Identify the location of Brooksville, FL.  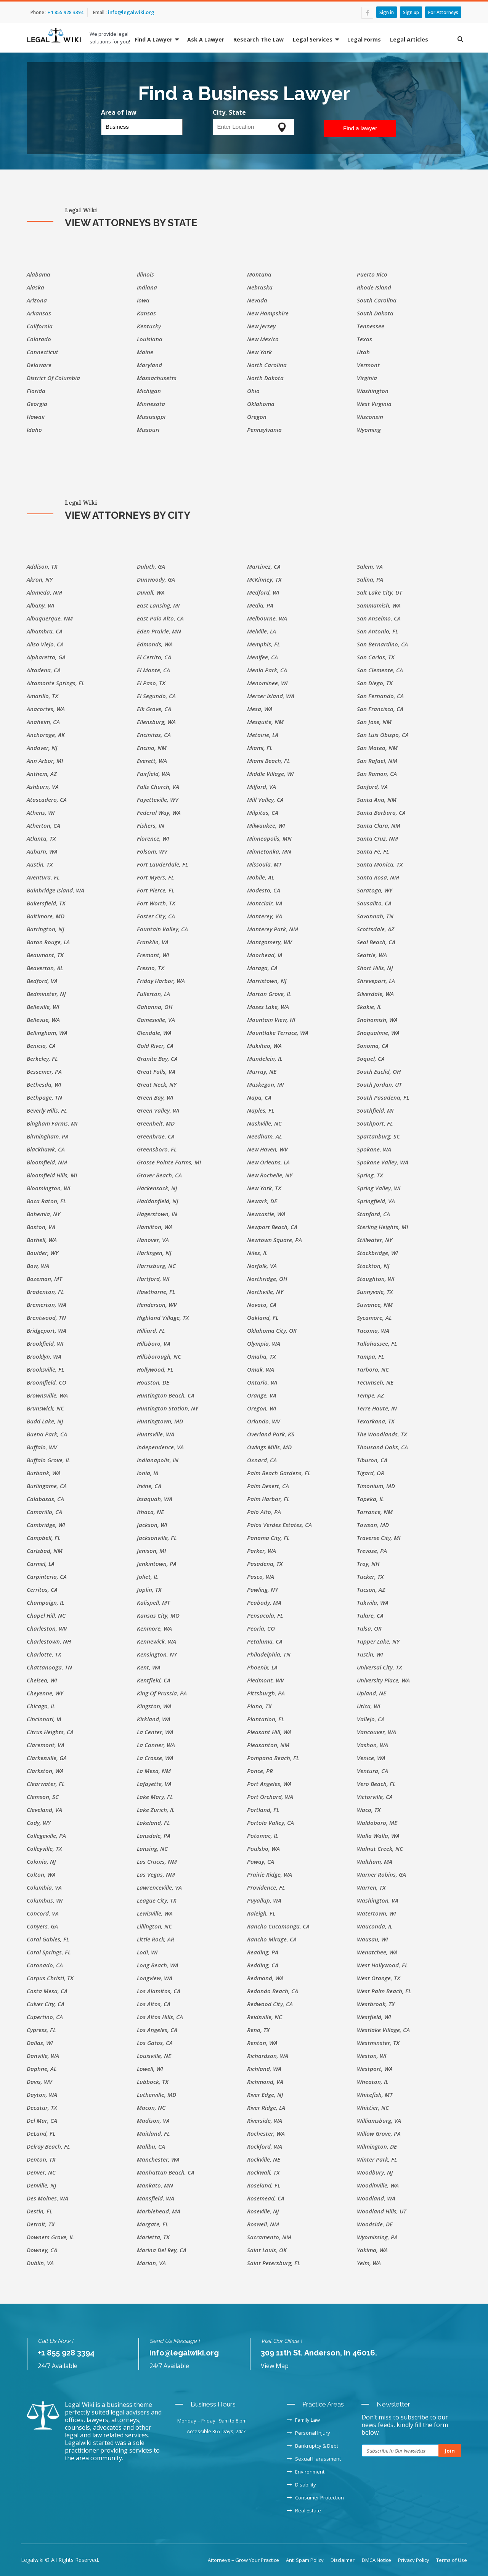
(45, 1369).